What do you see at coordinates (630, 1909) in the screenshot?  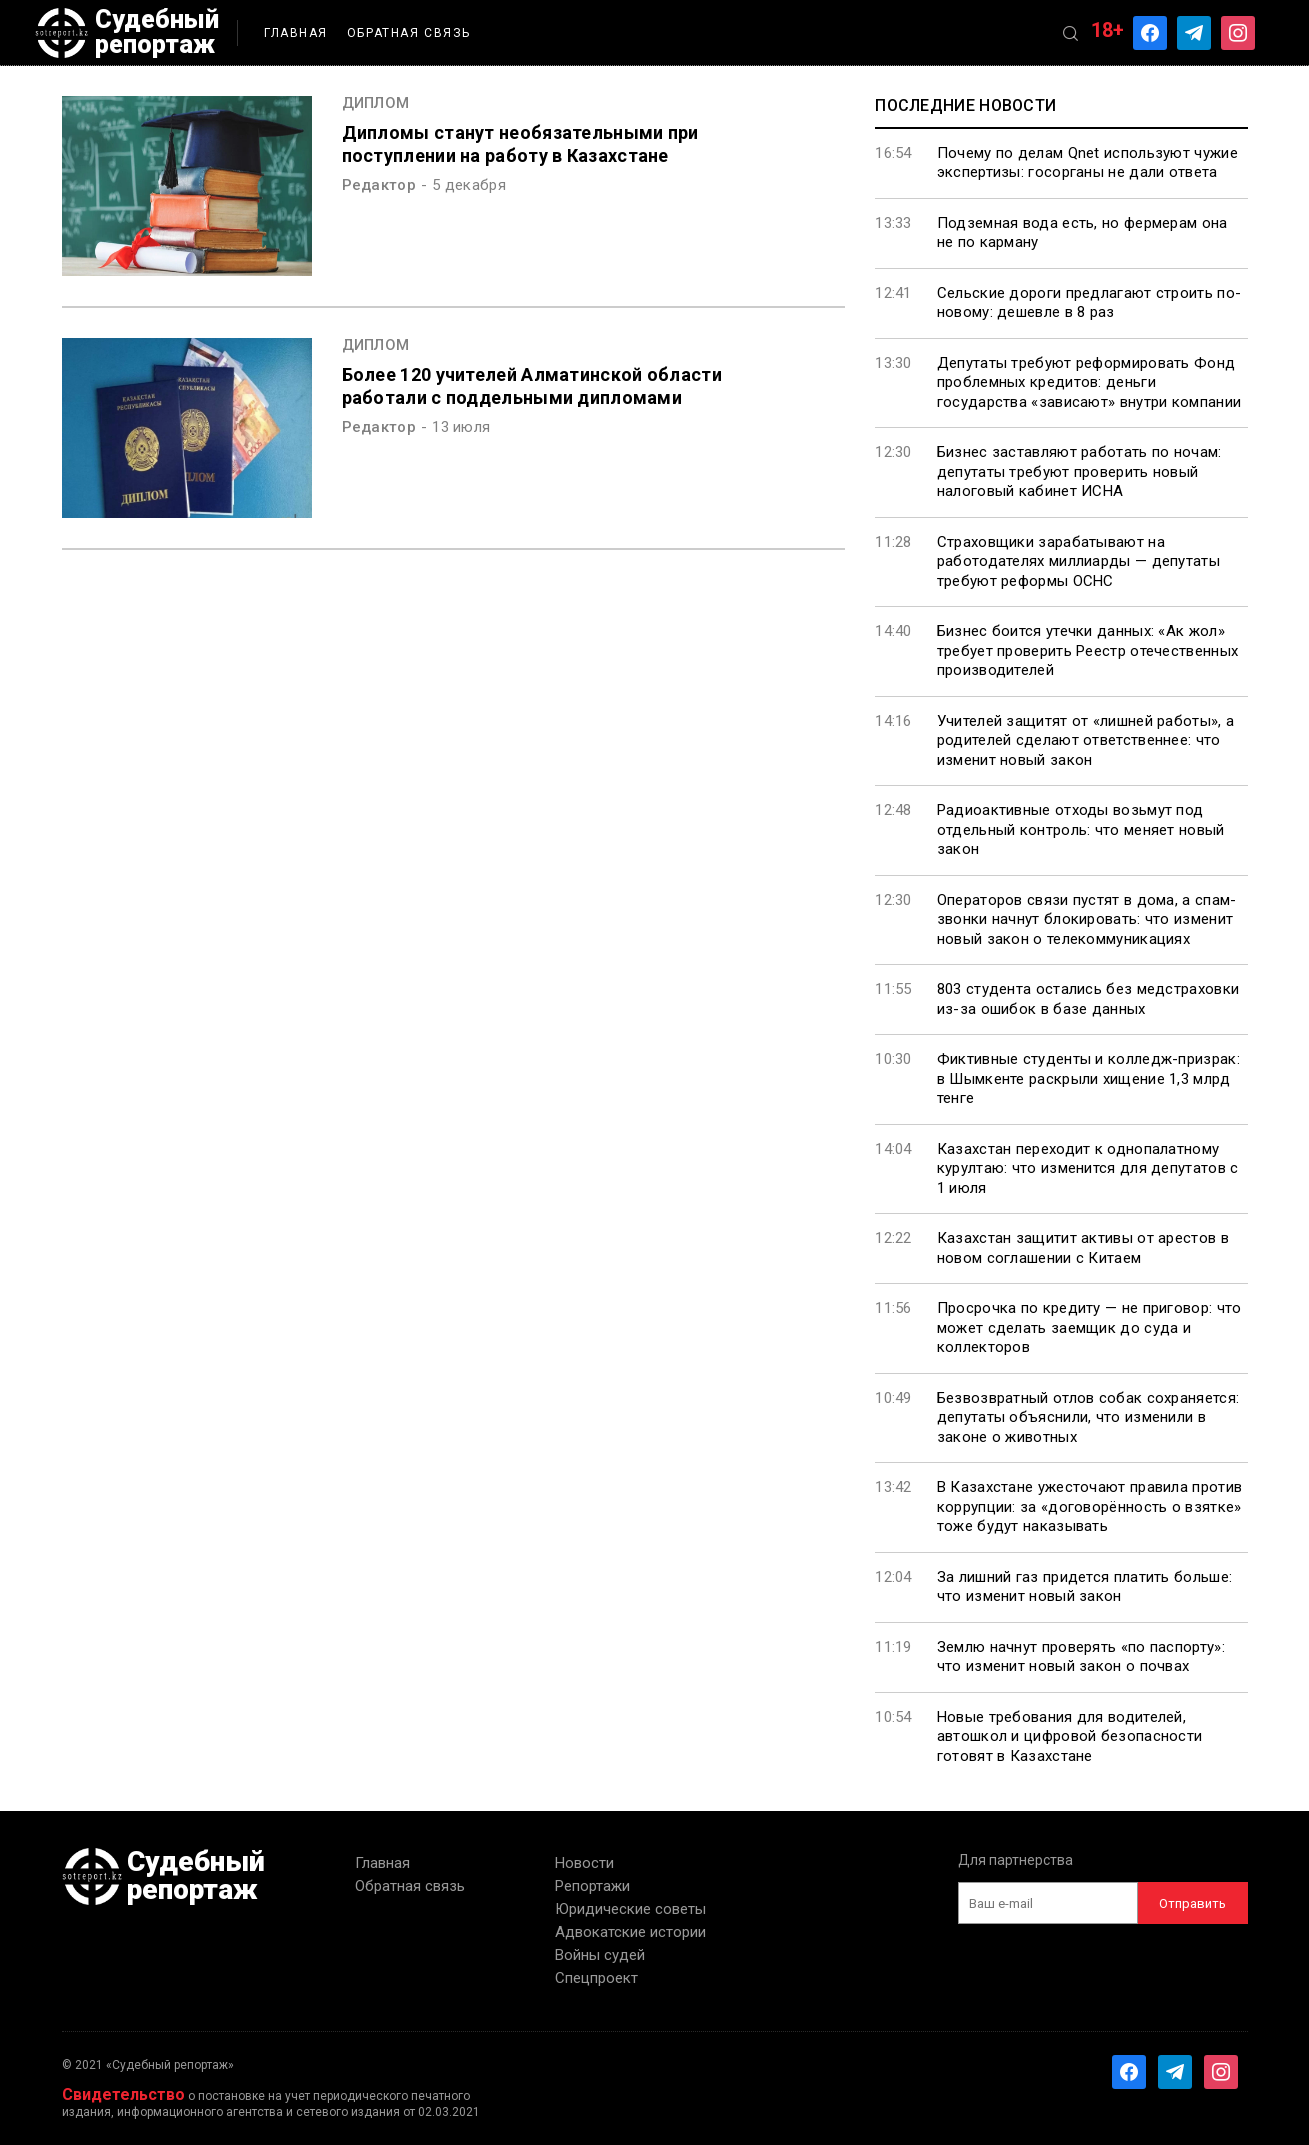 I see `Юридические советы` at bounding box center [630, 1909].